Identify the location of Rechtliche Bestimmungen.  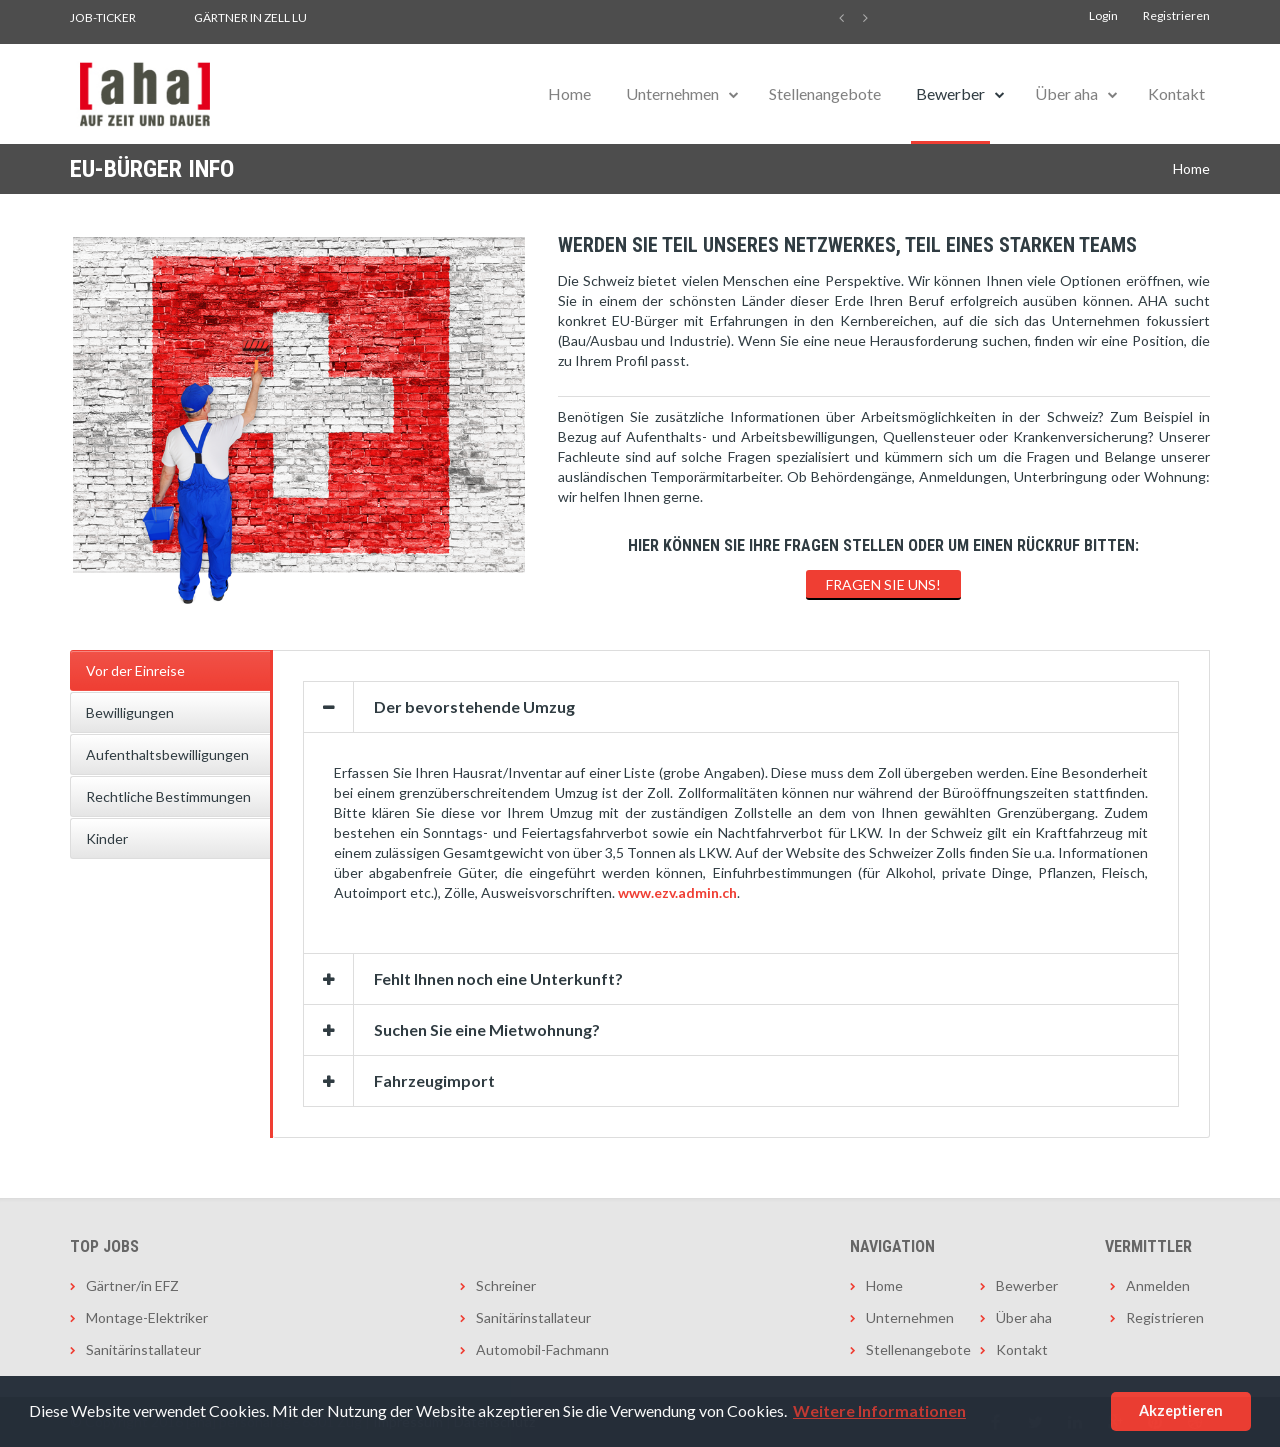
(168, 796).